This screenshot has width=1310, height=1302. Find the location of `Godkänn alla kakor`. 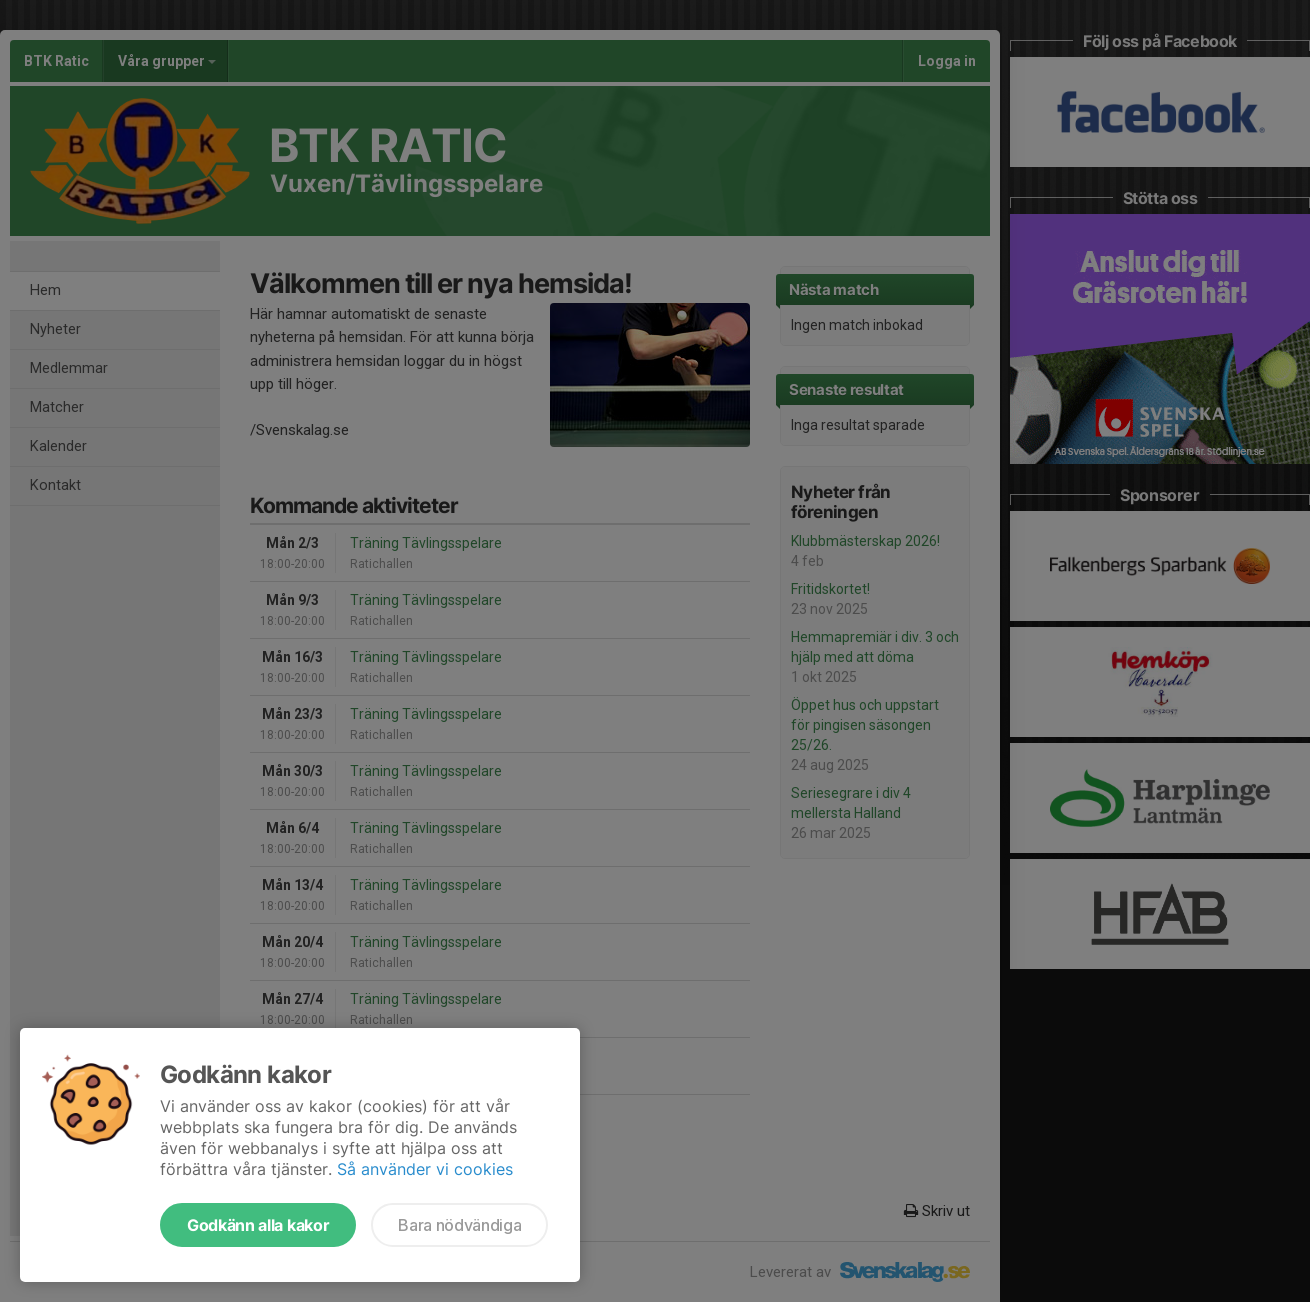

Godkänn alla kakor is located at coordinates (258, 1225).